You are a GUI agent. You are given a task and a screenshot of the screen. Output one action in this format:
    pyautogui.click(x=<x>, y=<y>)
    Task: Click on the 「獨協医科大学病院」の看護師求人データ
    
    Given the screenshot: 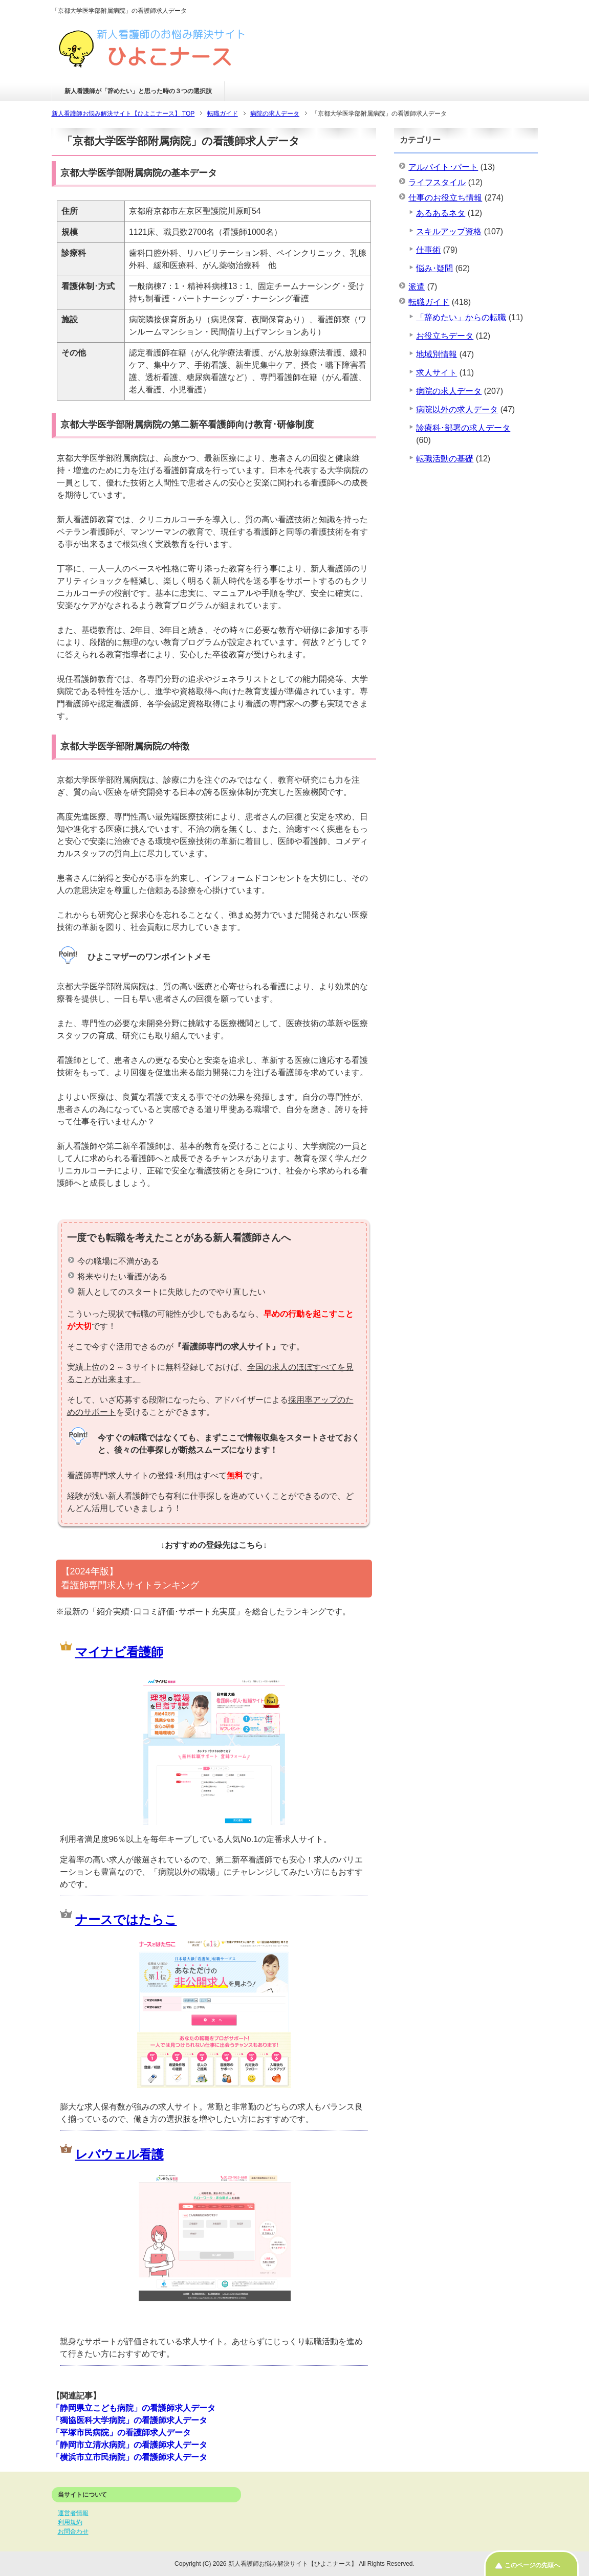 What is the action you would take?
    pyautogui.click(x=129, y=2420)
    